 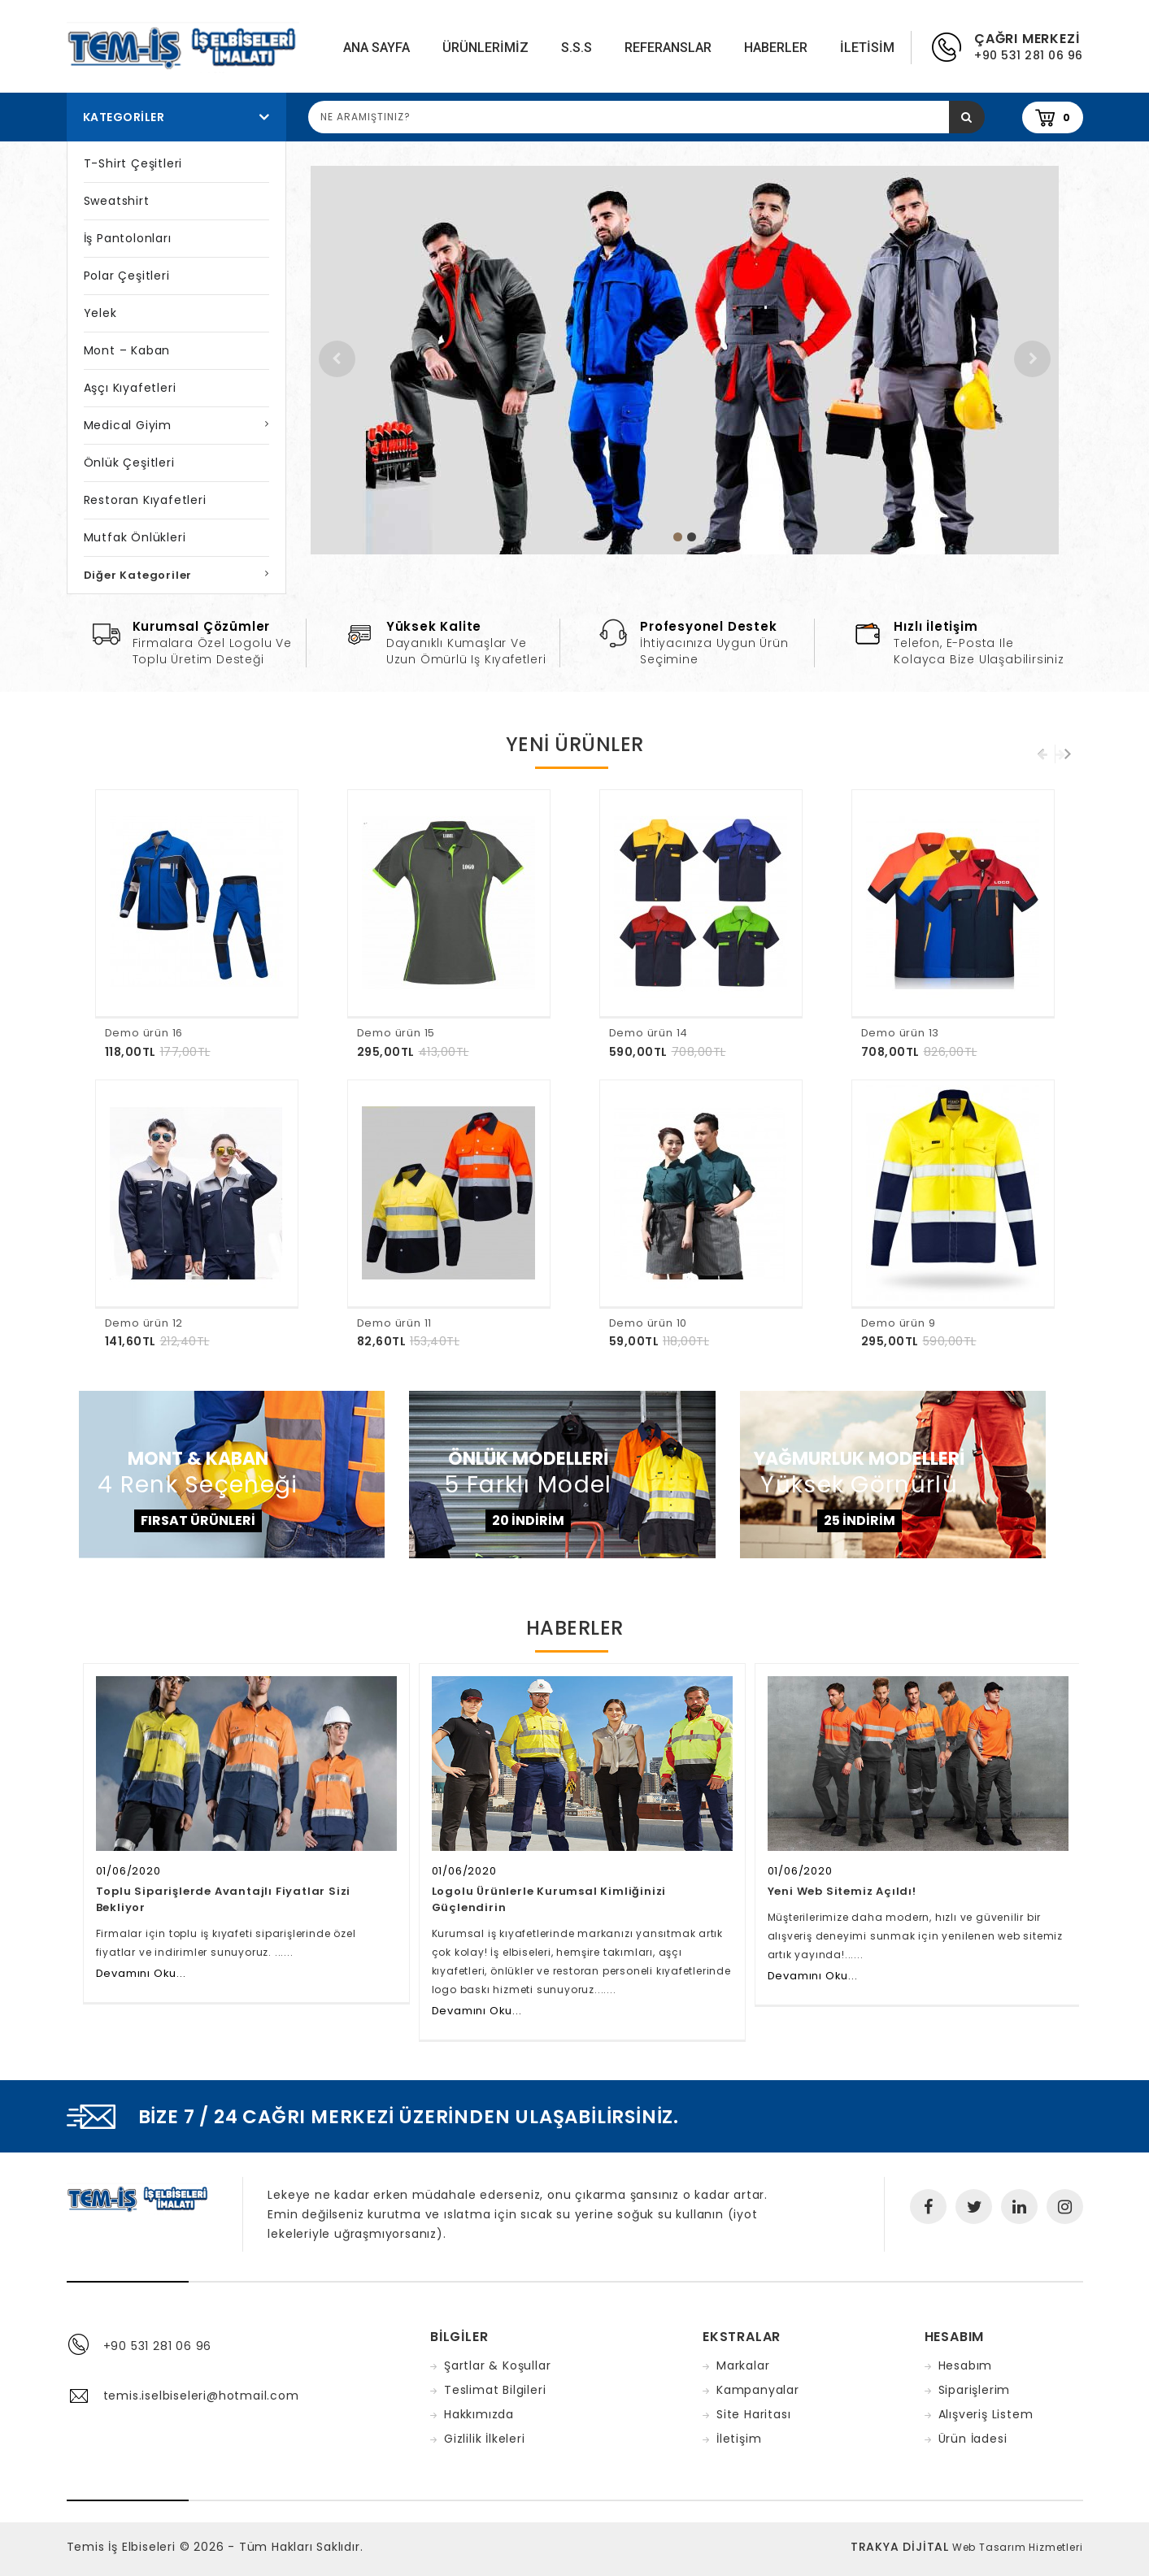 What do you see at coordinates (974, 2390) in the screenshot?
I see `Siparişlerim` at bounding box center [974, 2390].